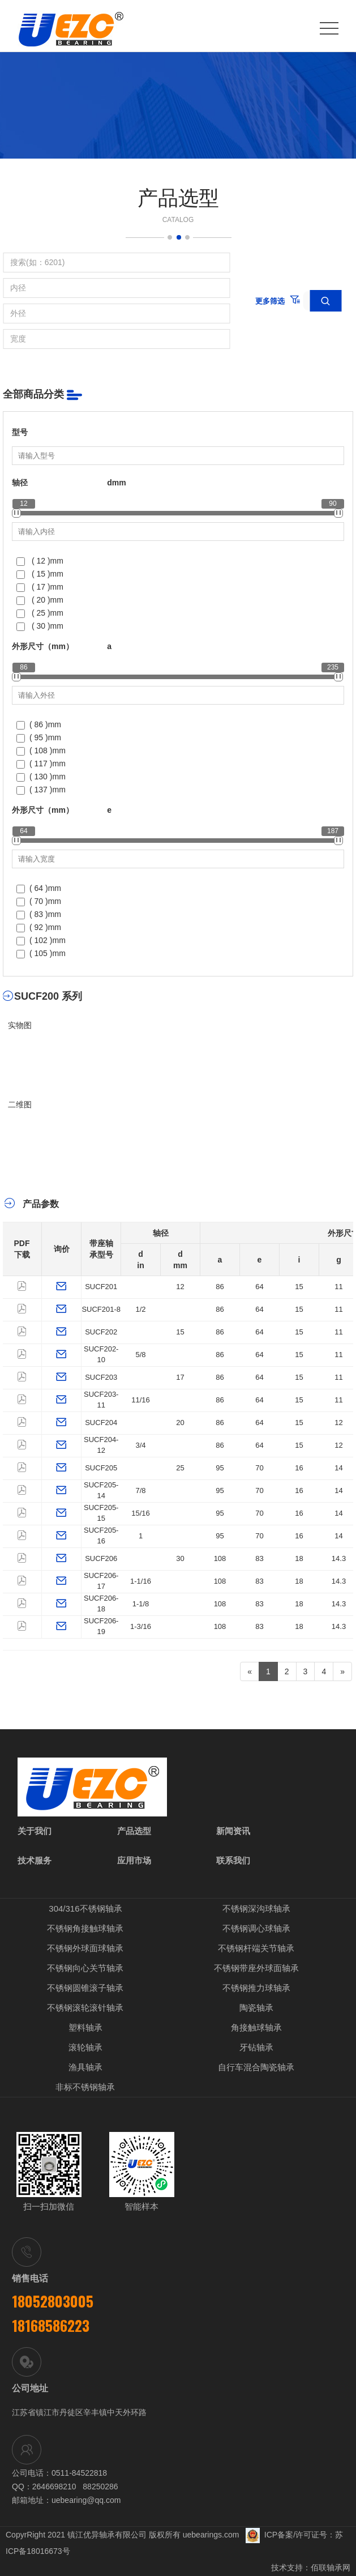 This screenshot has width=356, height=2576. What do you see at coordinates (180, 1377) in the screenshot?
I see `17` at bounding box center [180, 1377].